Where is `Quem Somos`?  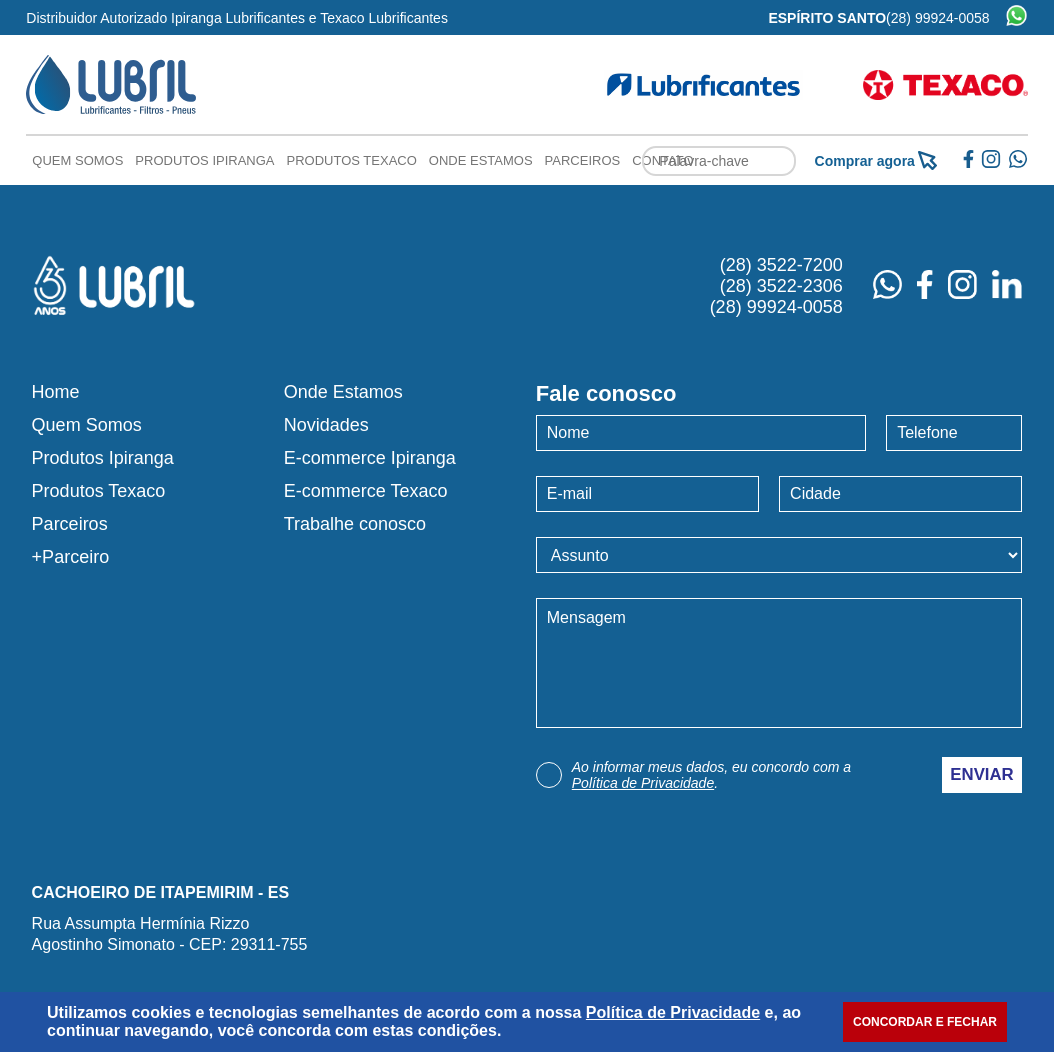 Quem Somos is located at coordinates (77, 160).